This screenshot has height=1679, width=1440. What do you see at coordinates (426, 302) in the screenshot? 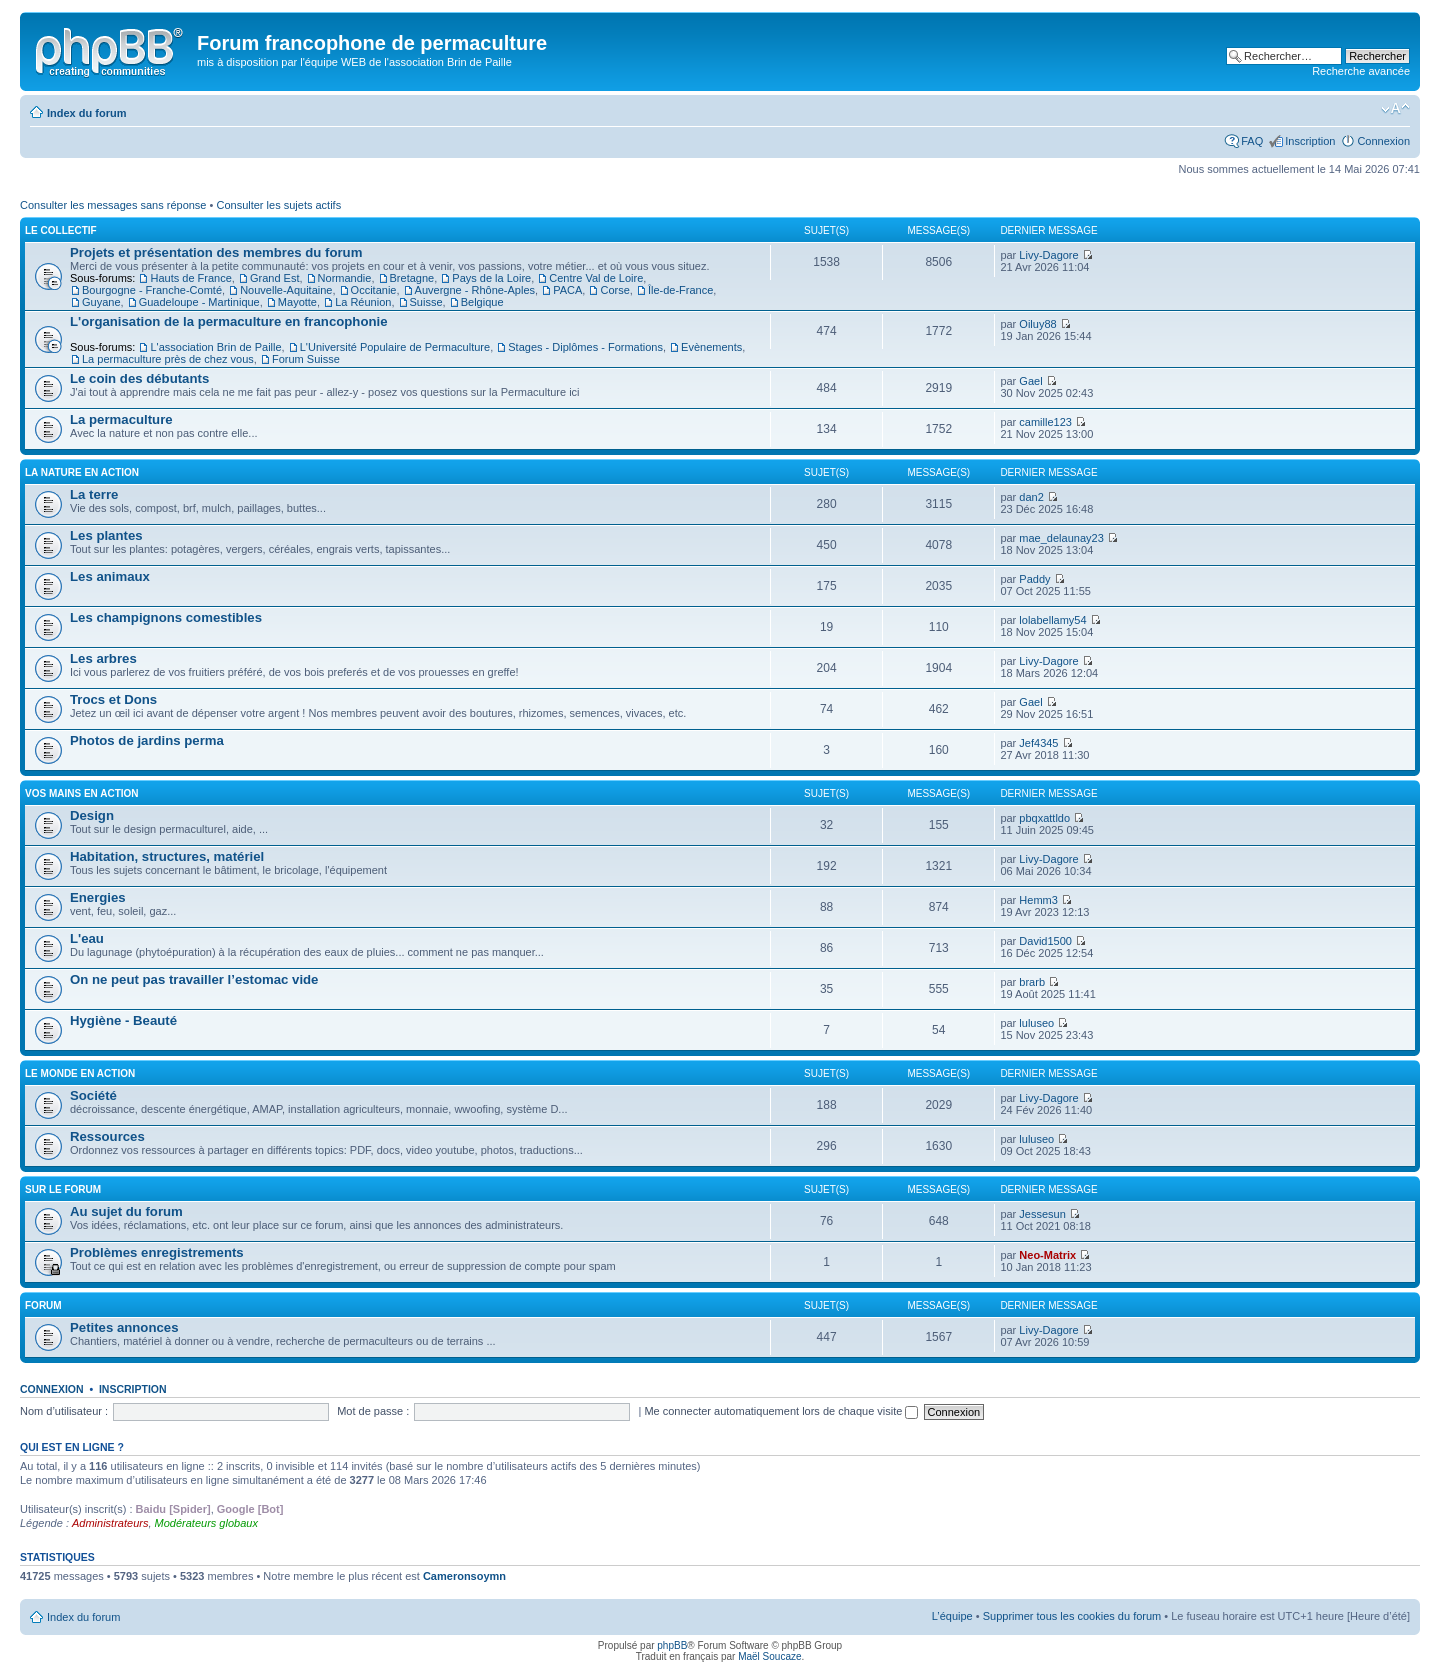
I see `Suisse` at bounding box center [426, 302].